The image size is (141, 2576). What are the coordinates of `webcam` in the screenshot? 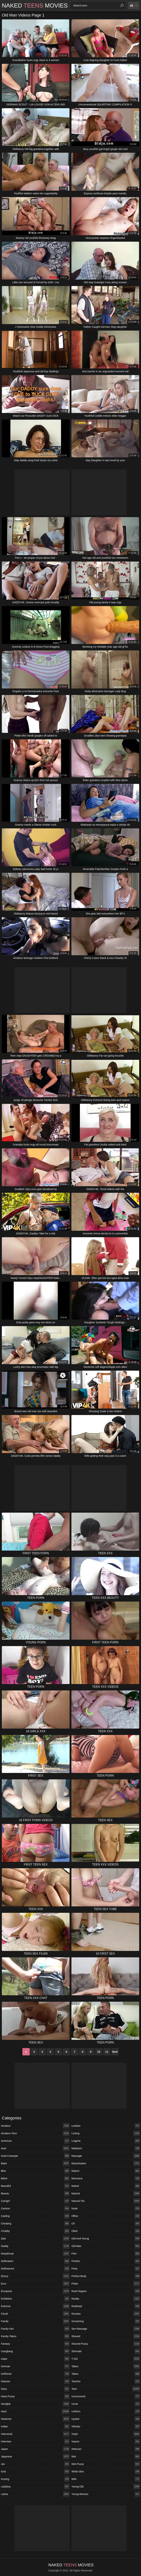 It's located at (105, 2449).